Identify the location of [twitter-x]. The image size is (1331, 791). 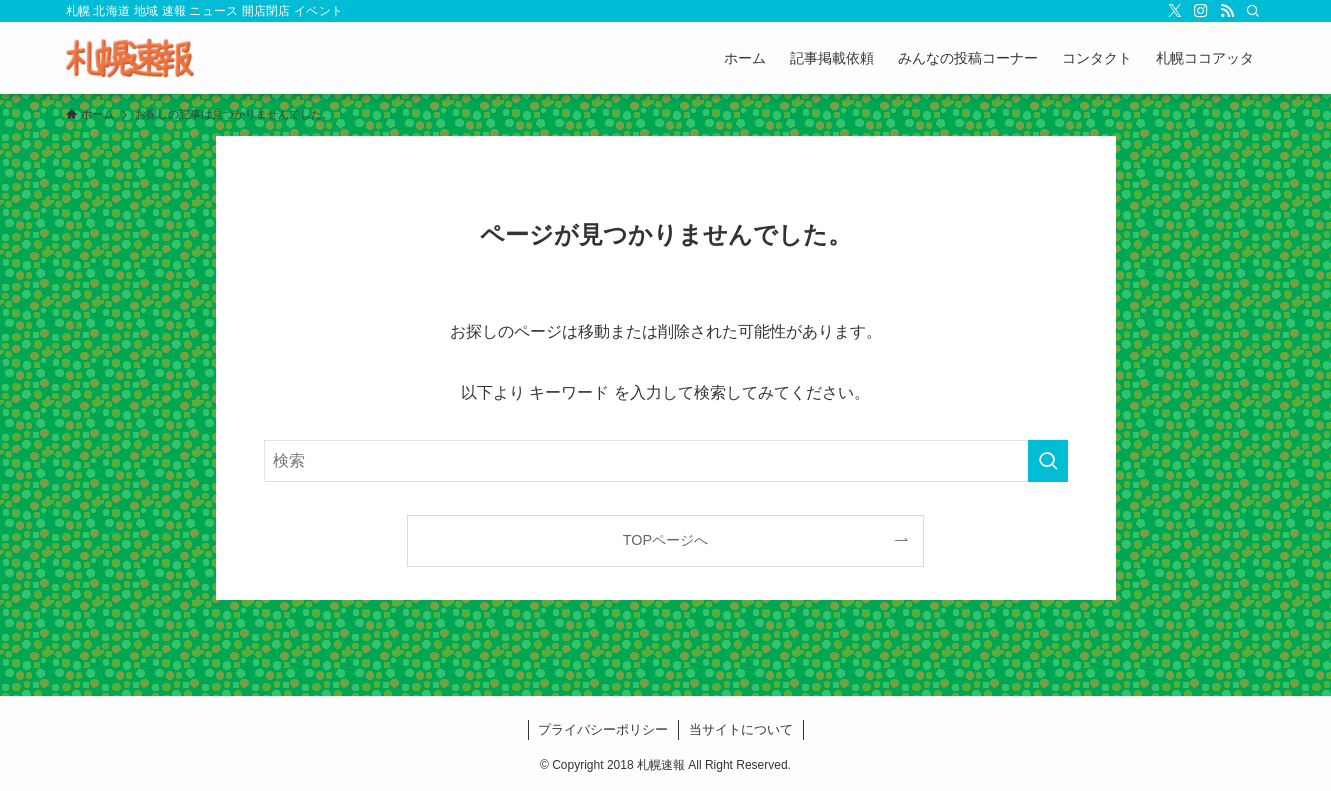
(1175, 11).